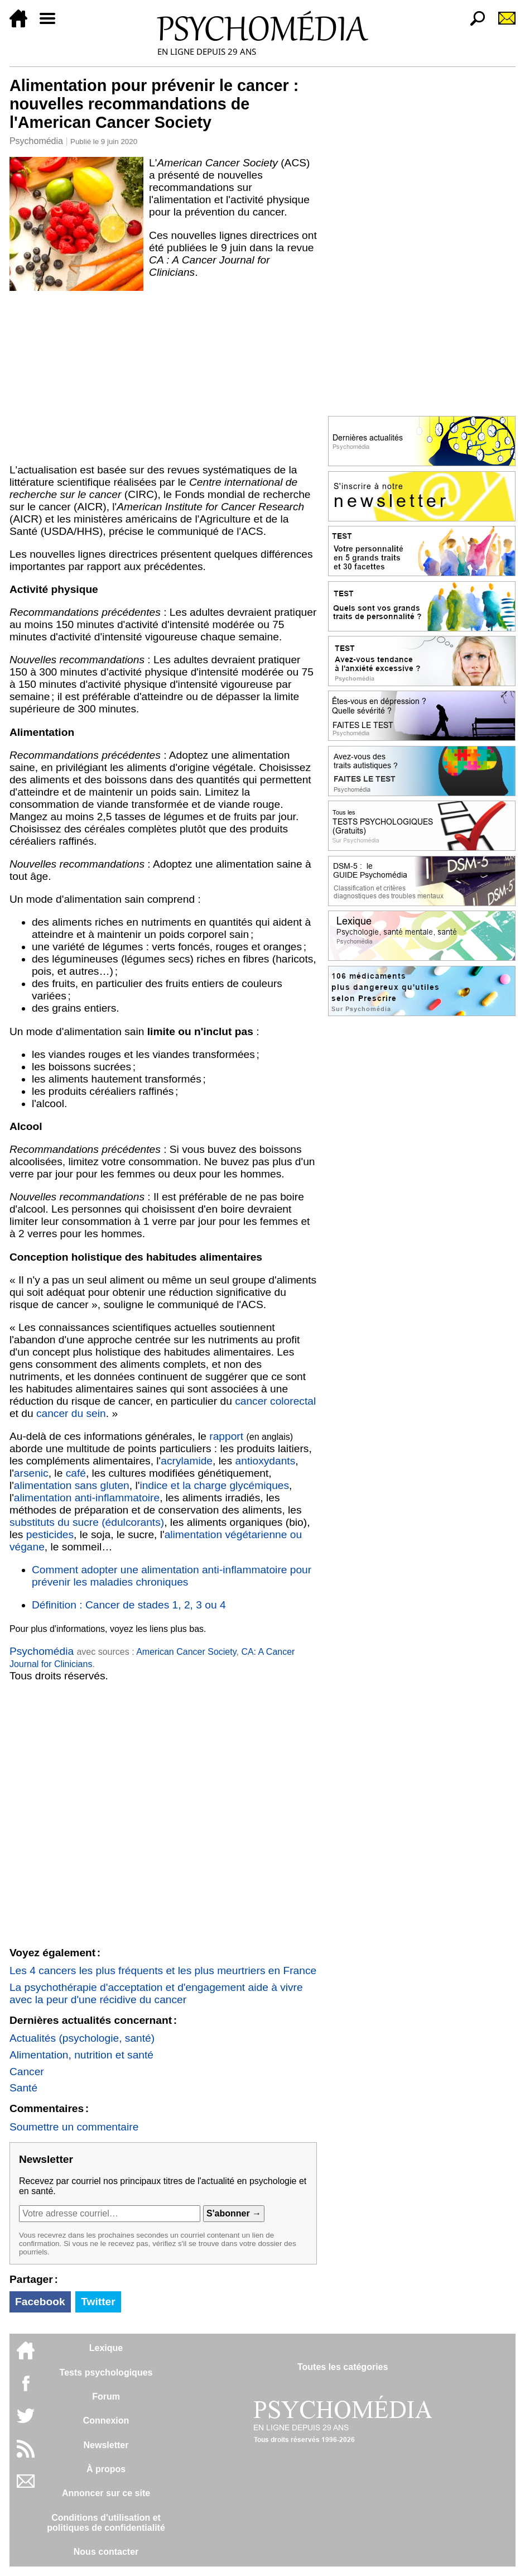  I want to click on antioxydants, so click(265, 1461).